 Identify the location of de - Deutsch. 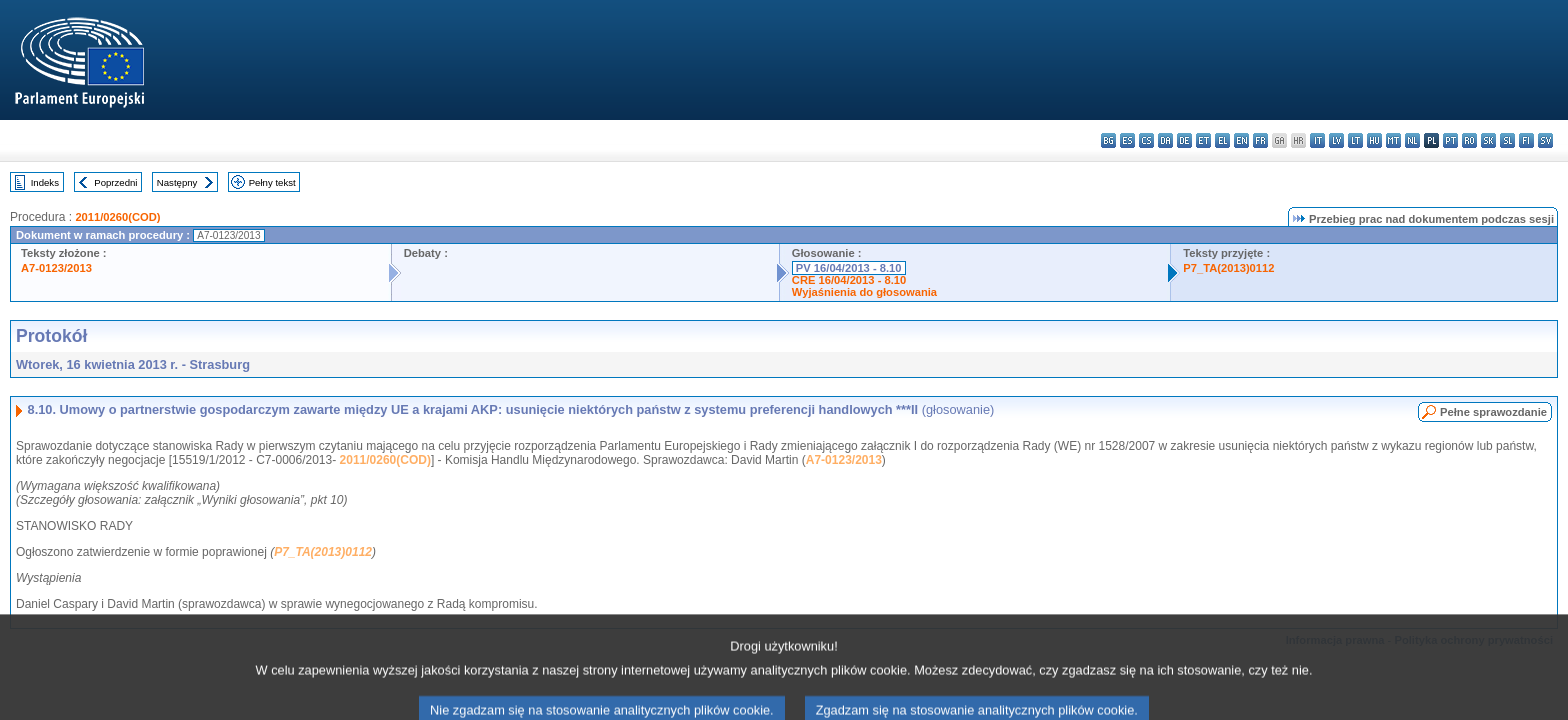
(1184, 140).